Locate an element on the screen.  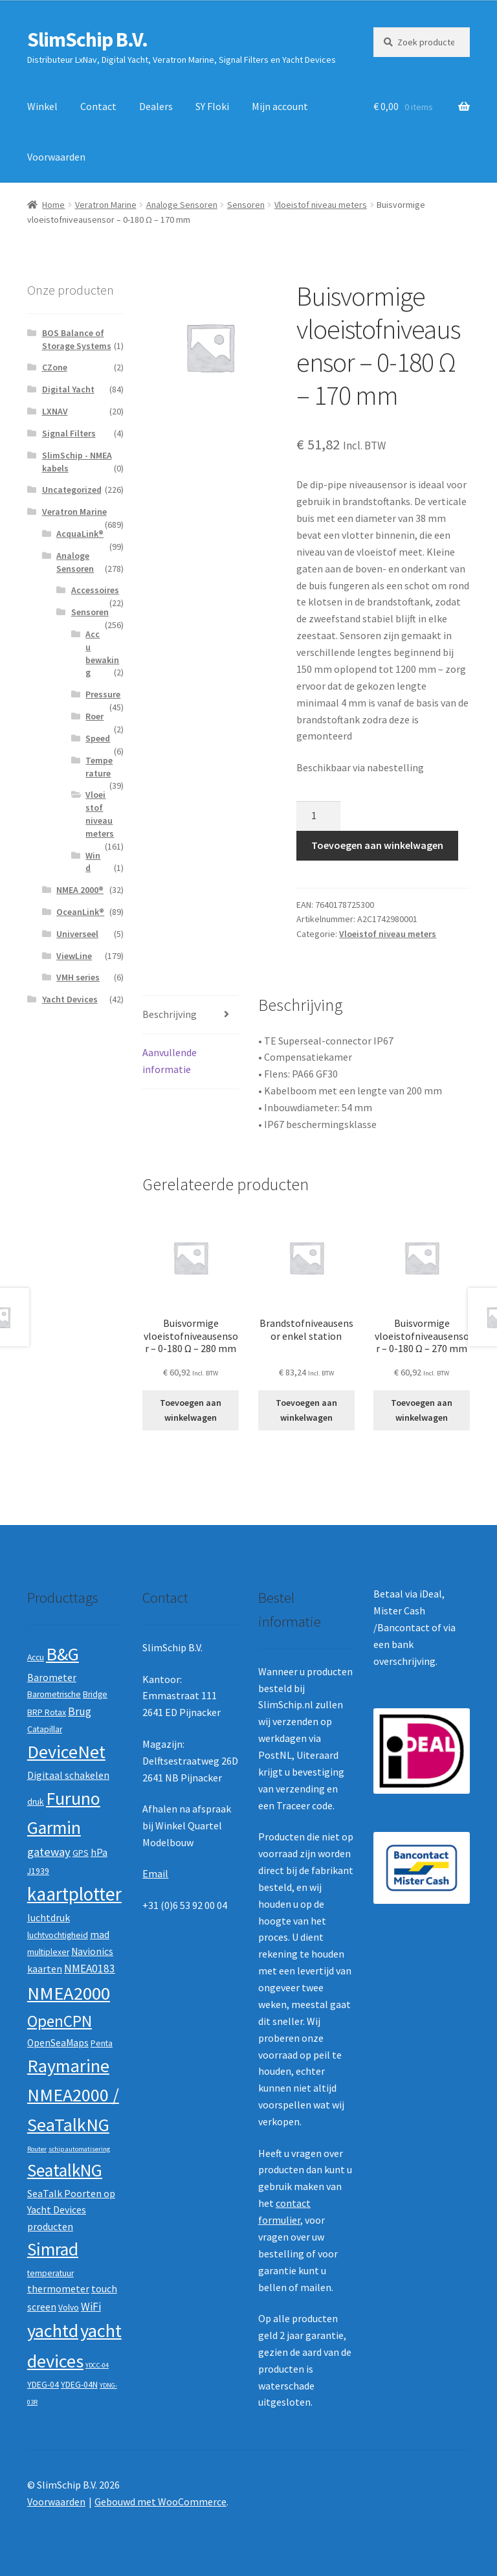
Vloeistof niveau meters is located at coordinates (320, 204).